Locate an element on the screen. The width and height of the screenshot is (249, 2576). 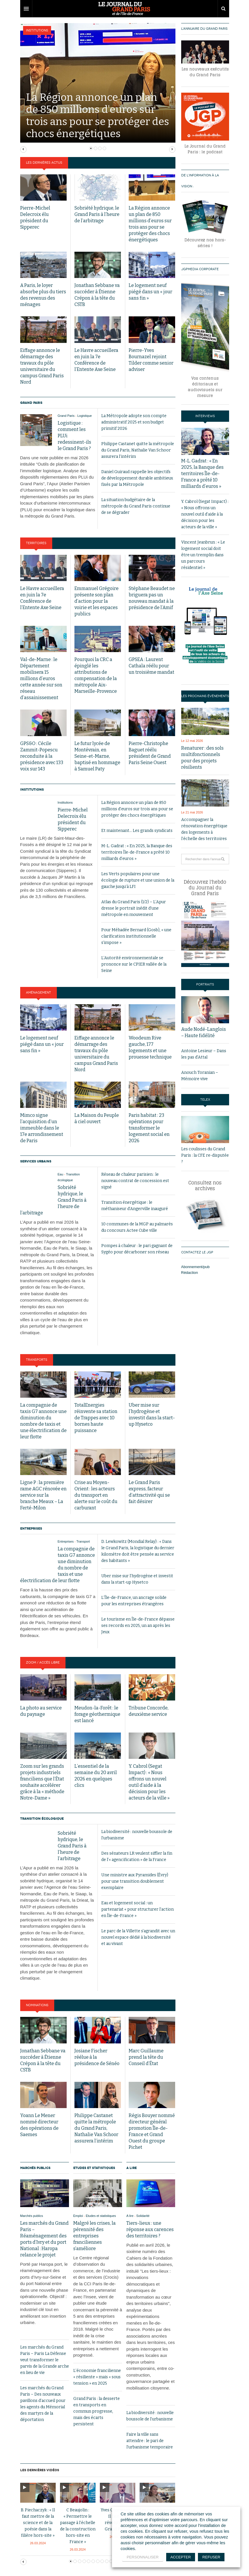
Nominations is located at coordinates (37, 2005).